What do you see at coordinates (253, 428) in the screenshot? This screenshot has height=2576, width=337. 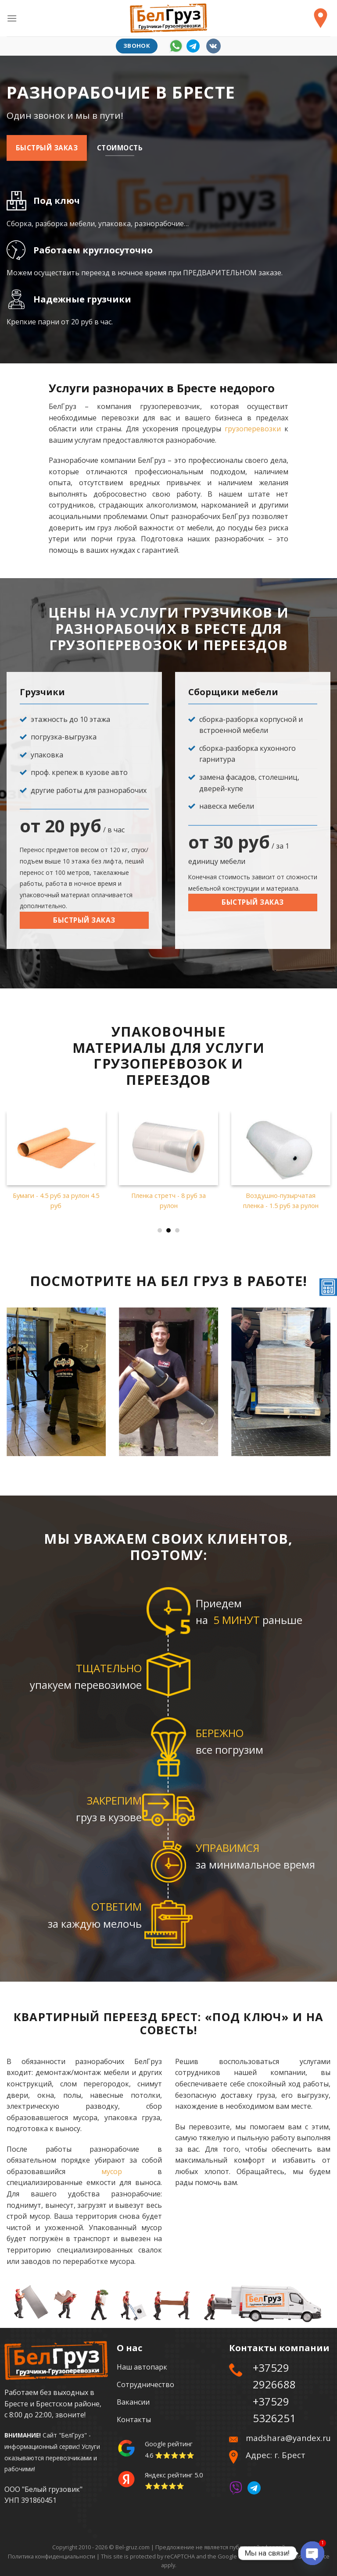 I see `грузоперевозки` at bounding box center [253, 428].